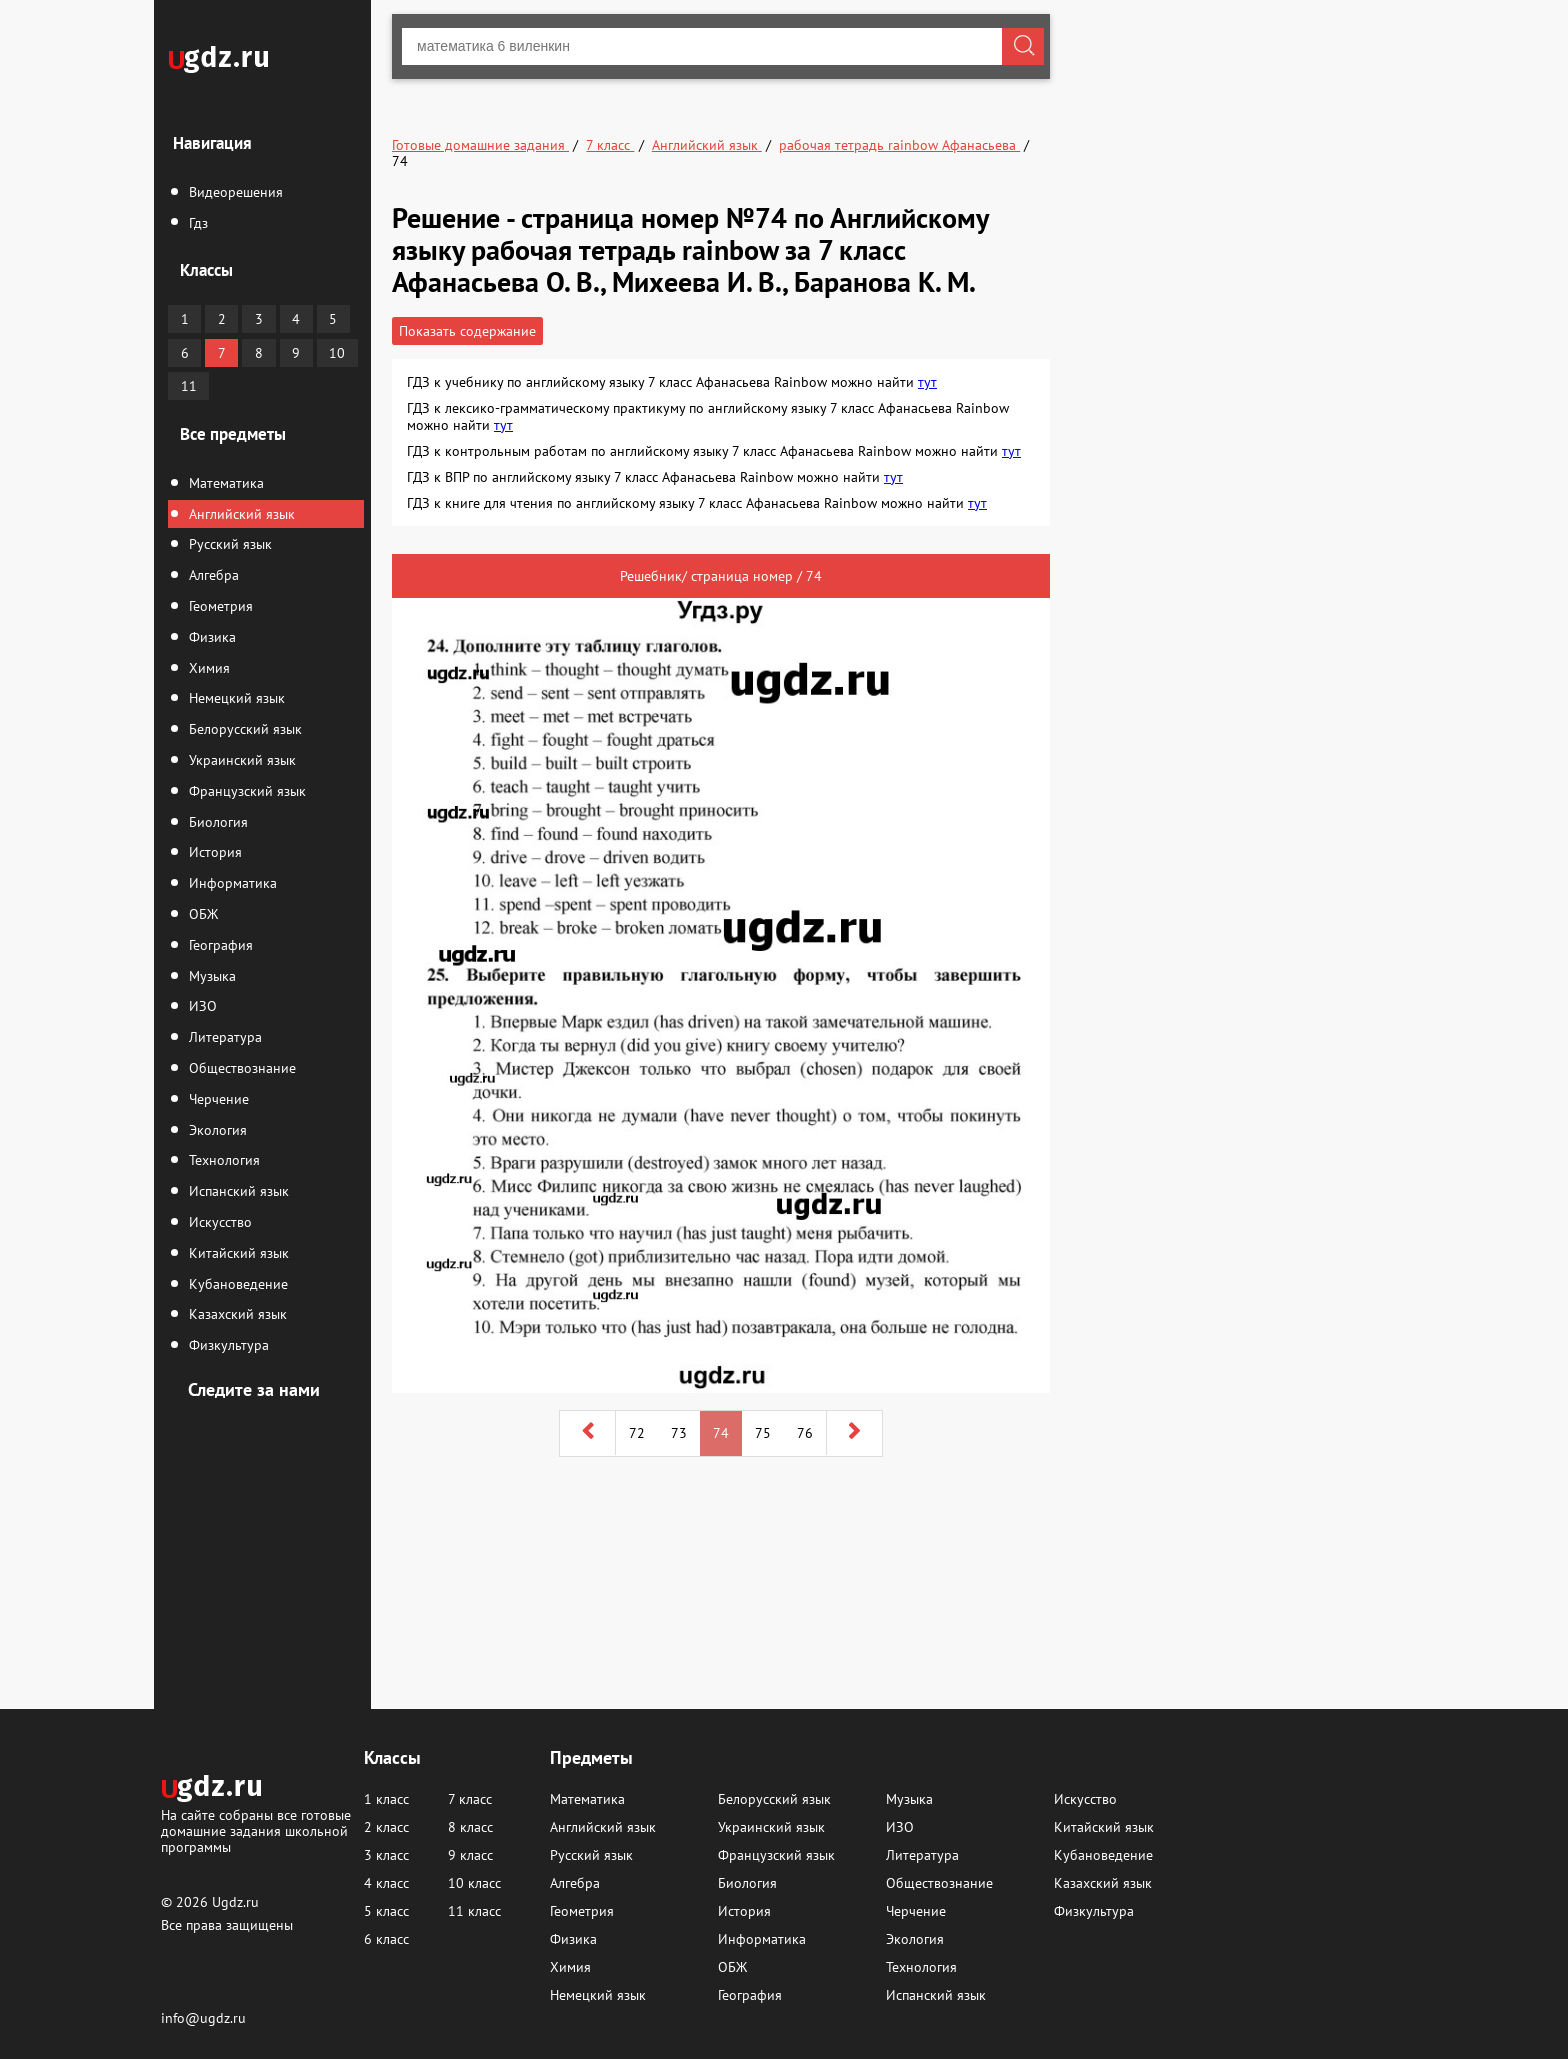 This screenshot has width=1568, height=2059. Describe the element at coordinates (236, 1314) in the screenshot. I see `Казахский язык` at that location.